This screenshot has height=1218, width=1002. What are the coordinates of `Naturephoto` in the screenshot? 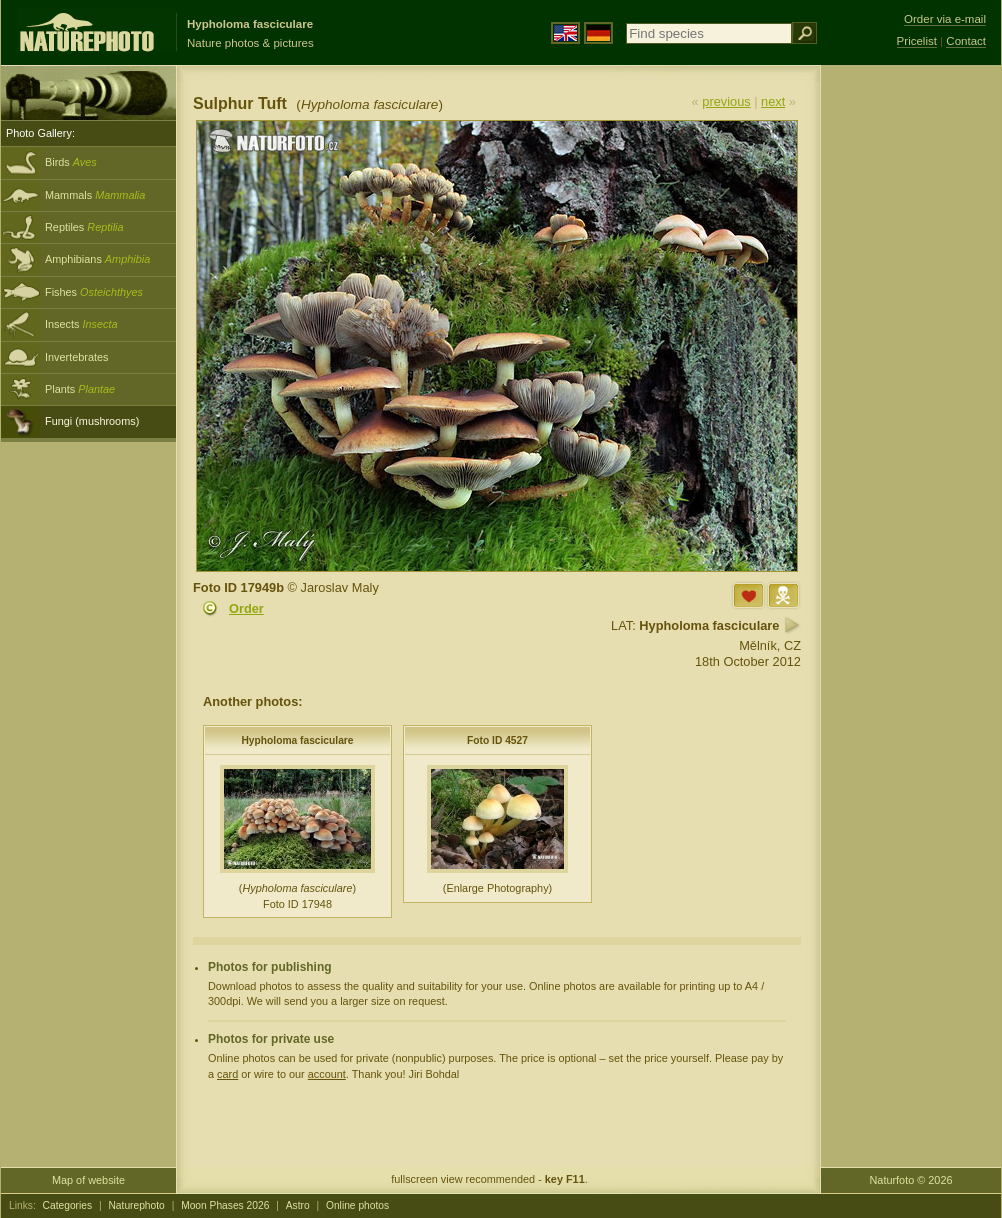 It's located at (136, 1205).